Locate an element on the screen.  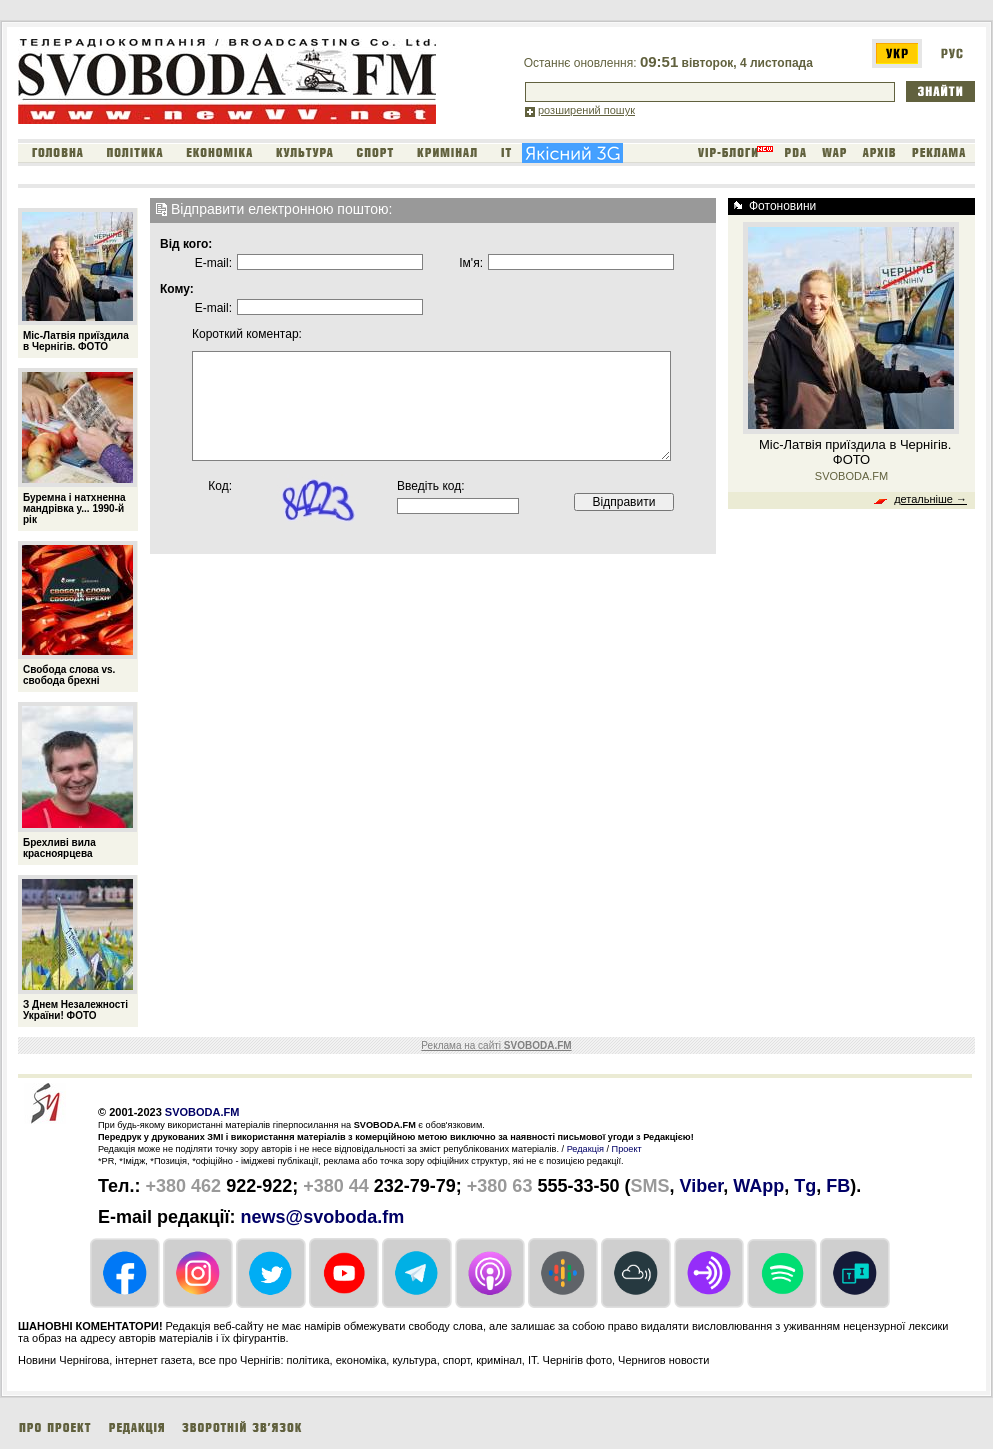
розширений пошук is located at coordinates (586, 110).